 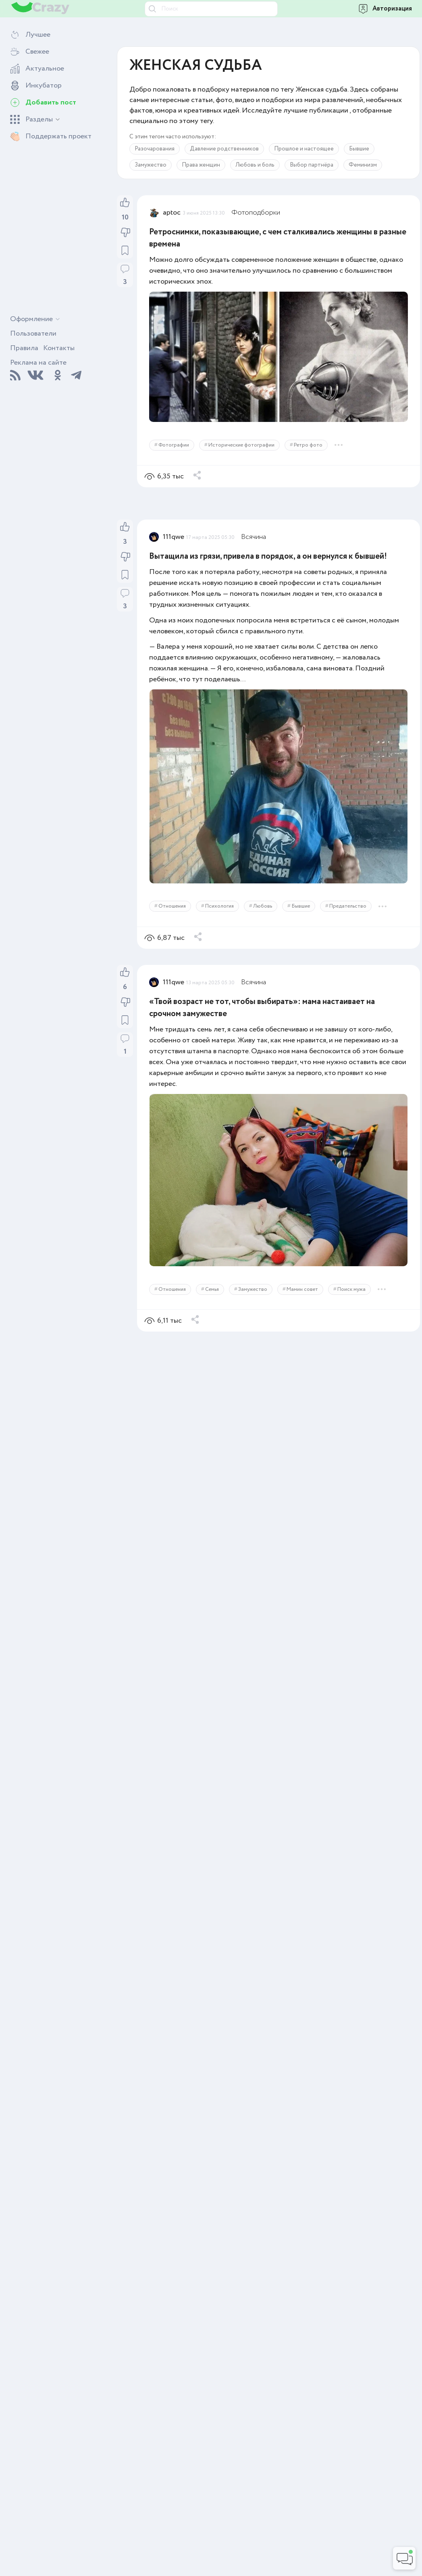 I want to click on Отношения, so click(x=172, y=906).